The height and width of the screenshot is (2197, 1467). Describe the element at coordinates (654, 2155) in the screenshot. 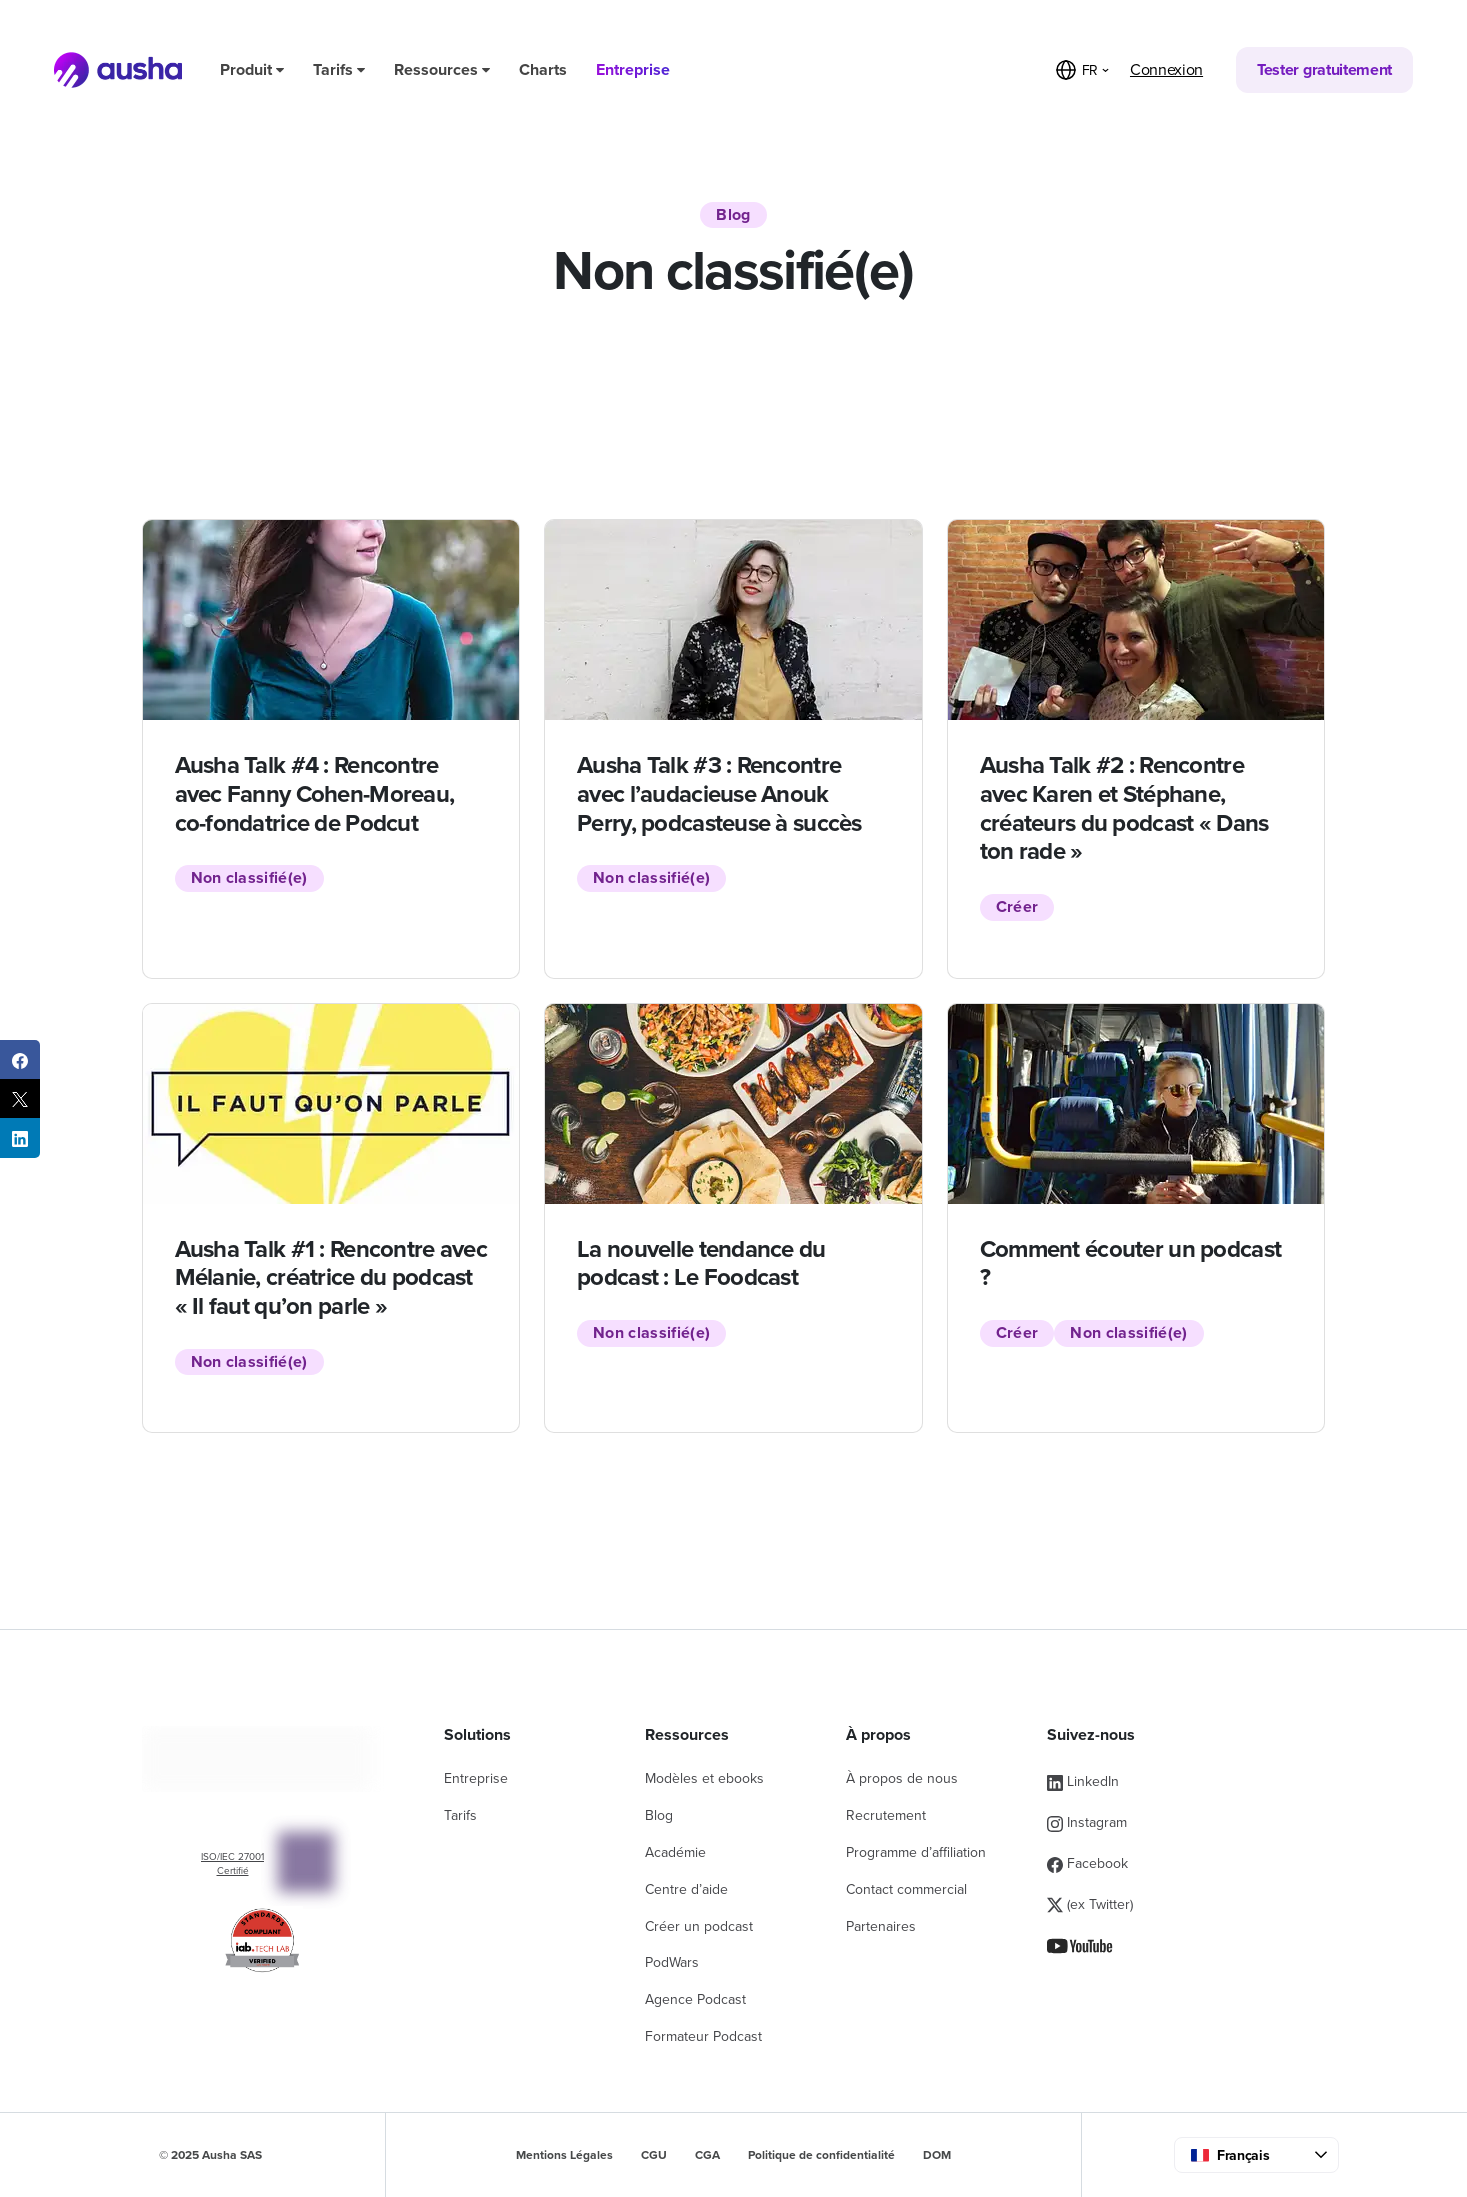

I see `CGU` at that location.